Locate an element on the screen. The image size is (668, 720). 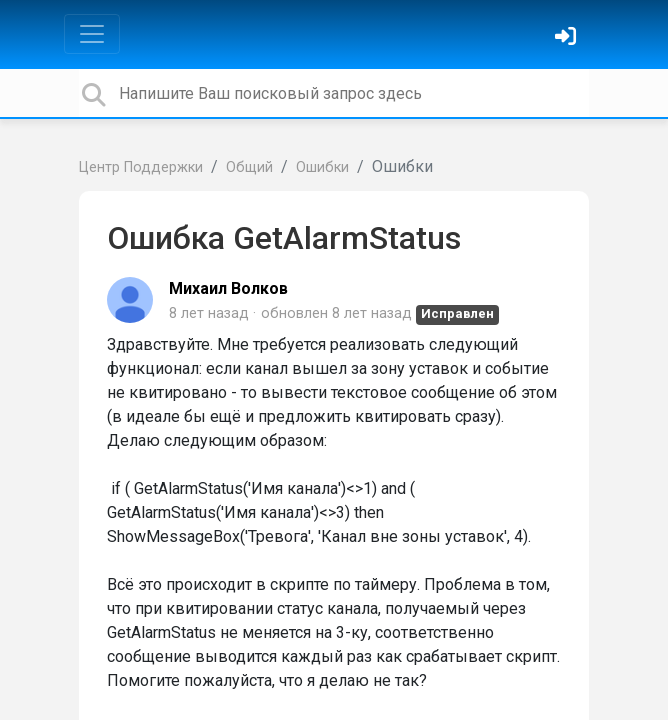
[Toggle navigation] is located at coordinates (92, 34).